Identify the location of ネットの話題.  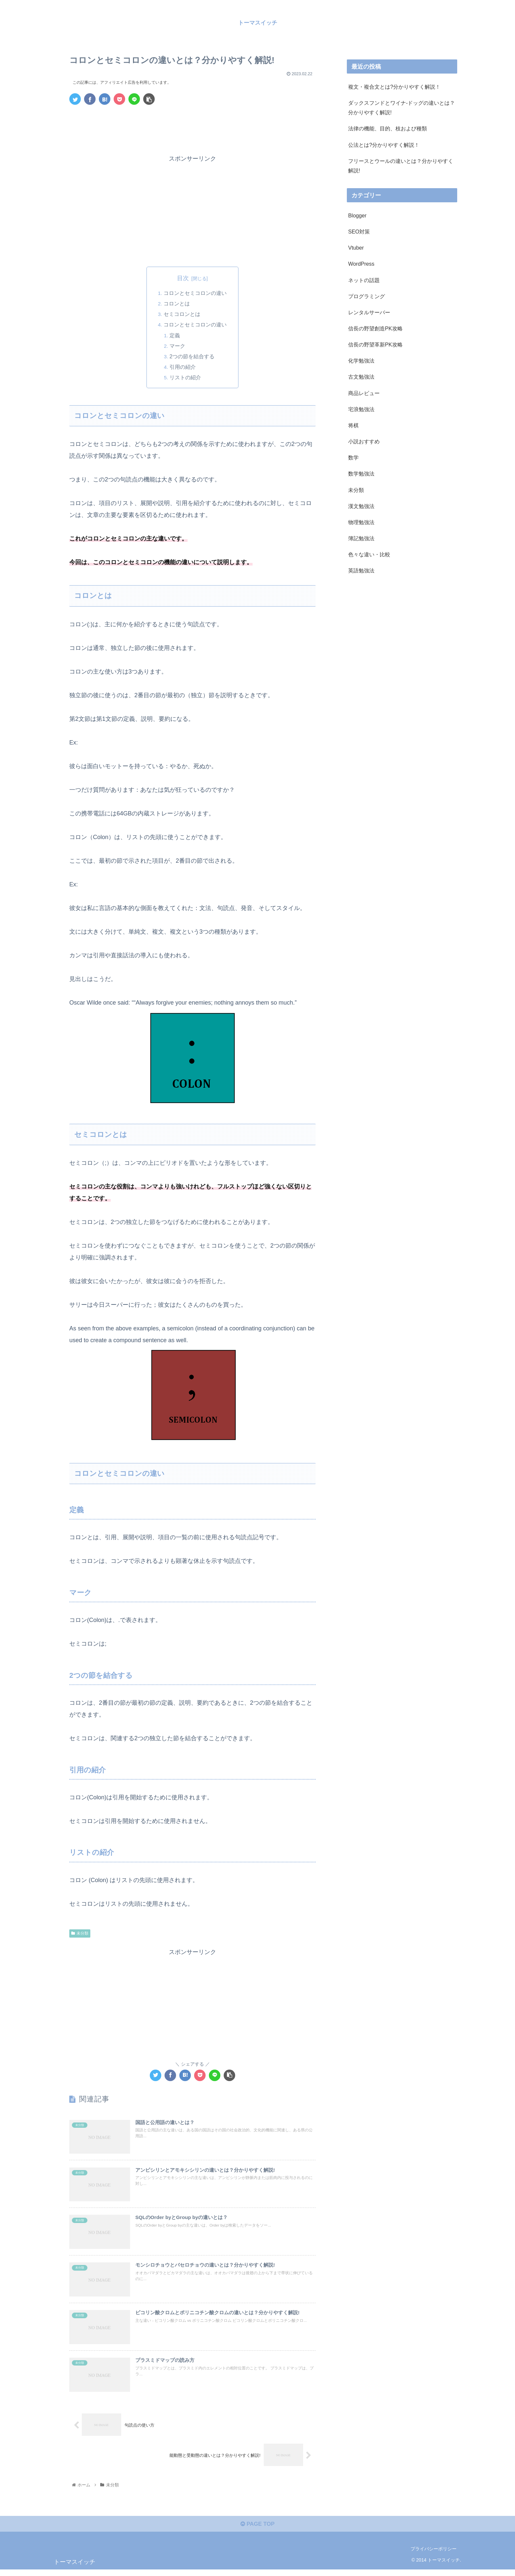
(364, 280).